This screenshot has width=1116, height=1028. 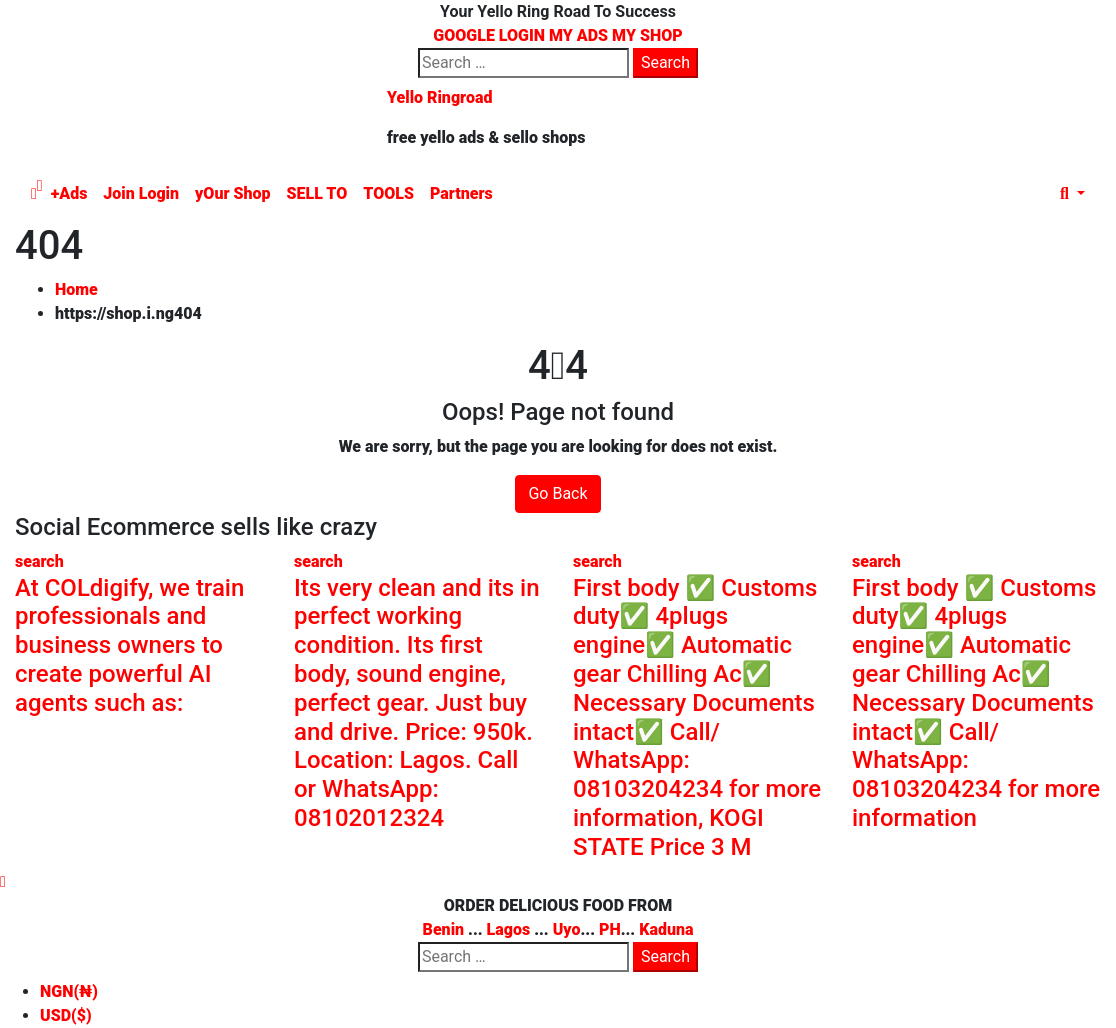 I want to click on MY SHOP, so click(x=647, y=35).